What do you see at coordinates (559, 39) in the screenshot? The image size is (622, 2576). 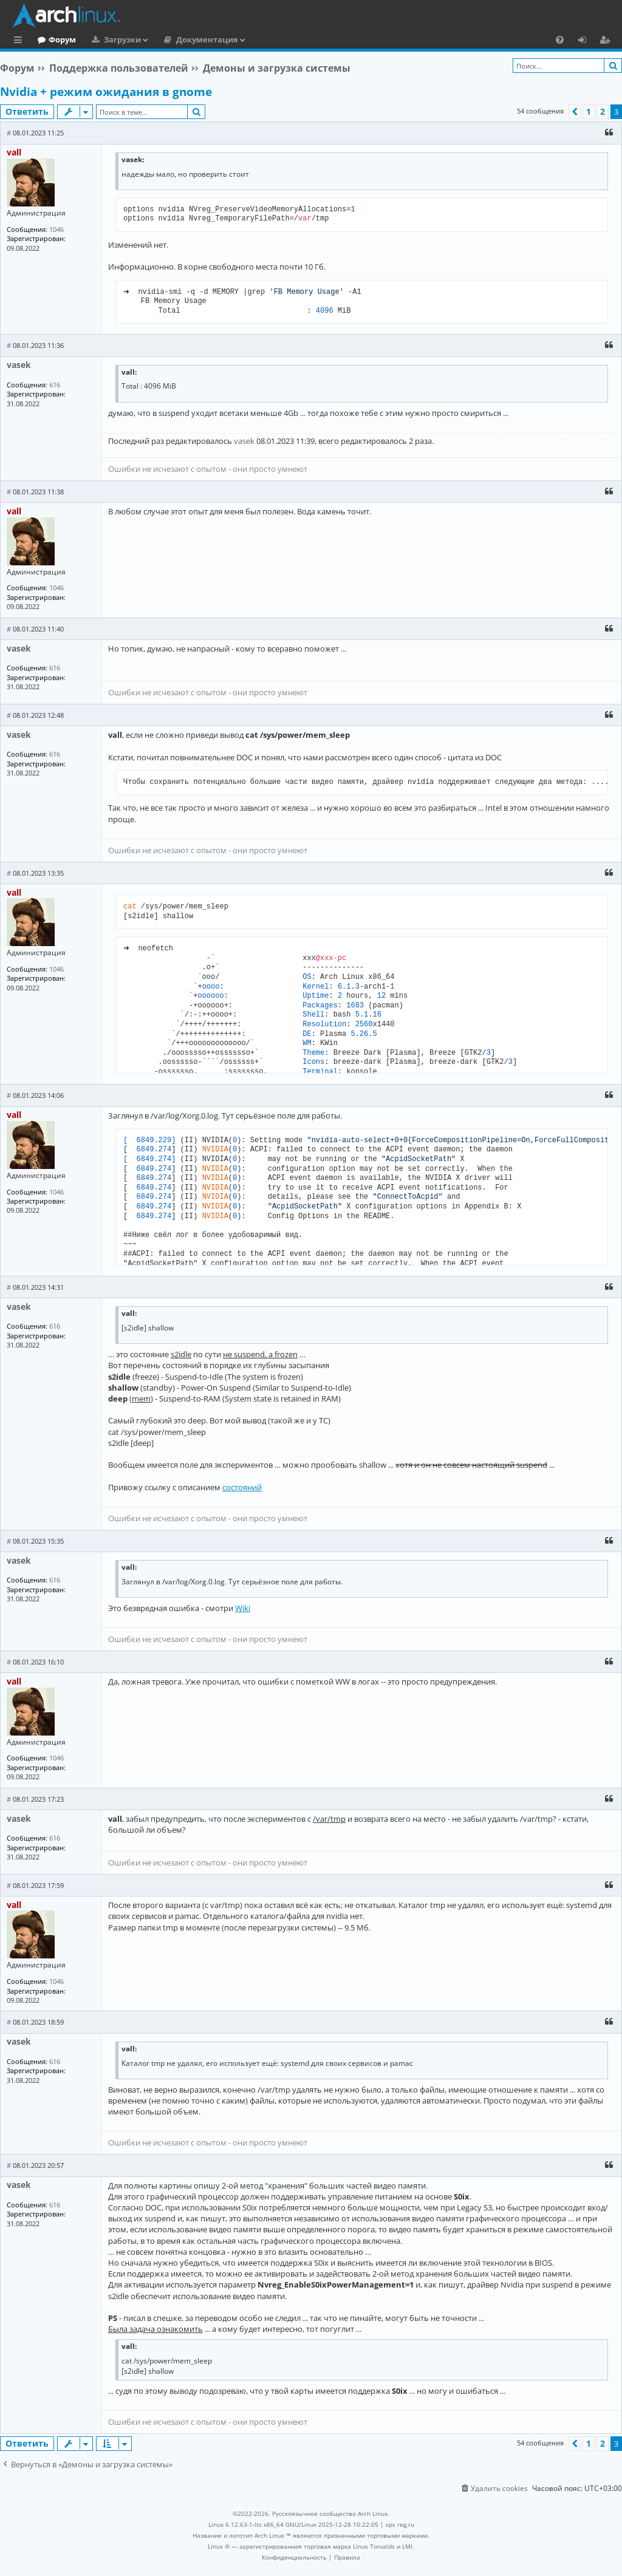 I see `[menuitem]` at bounding box center [559, 39].